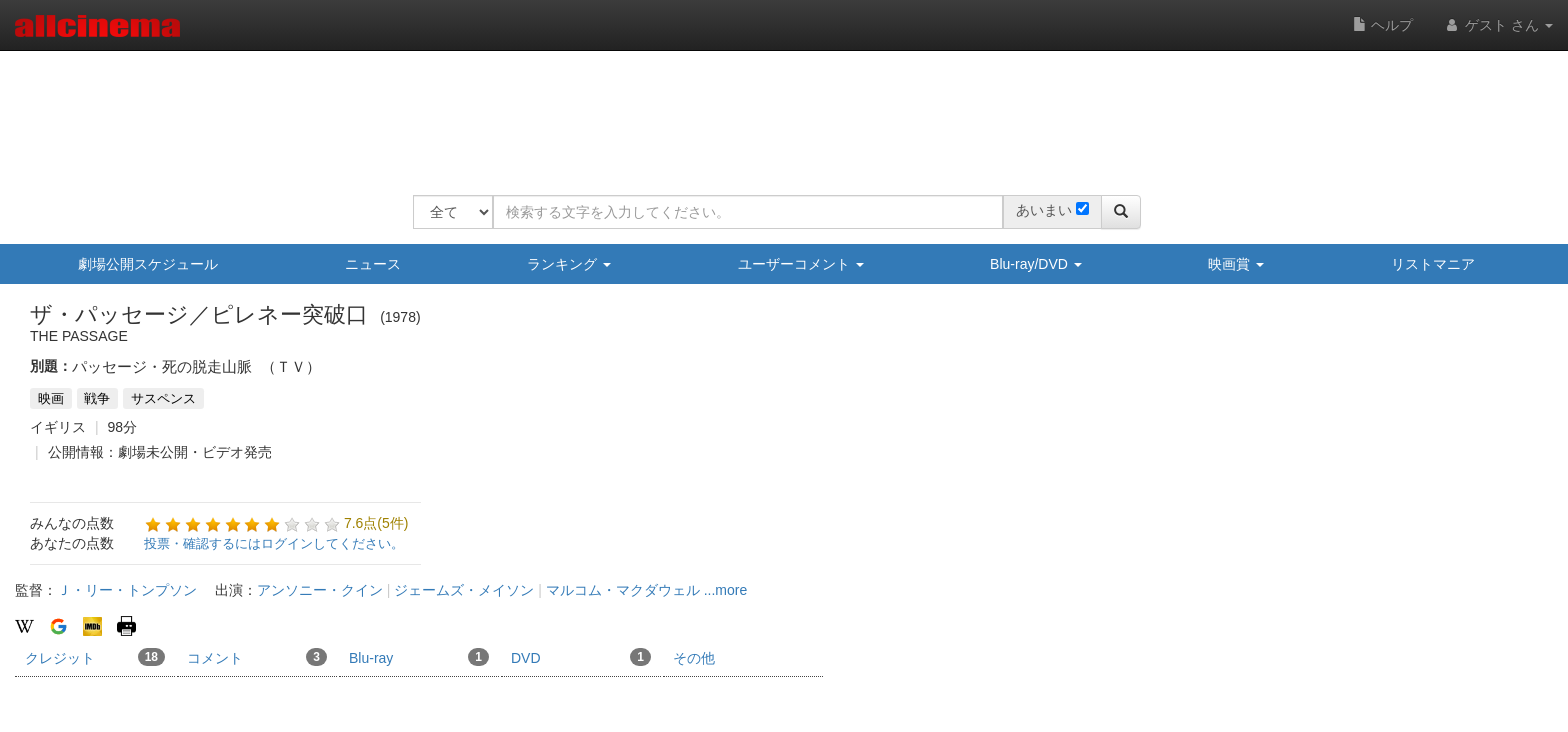  I want to click on ランキング, so click(569, 264).